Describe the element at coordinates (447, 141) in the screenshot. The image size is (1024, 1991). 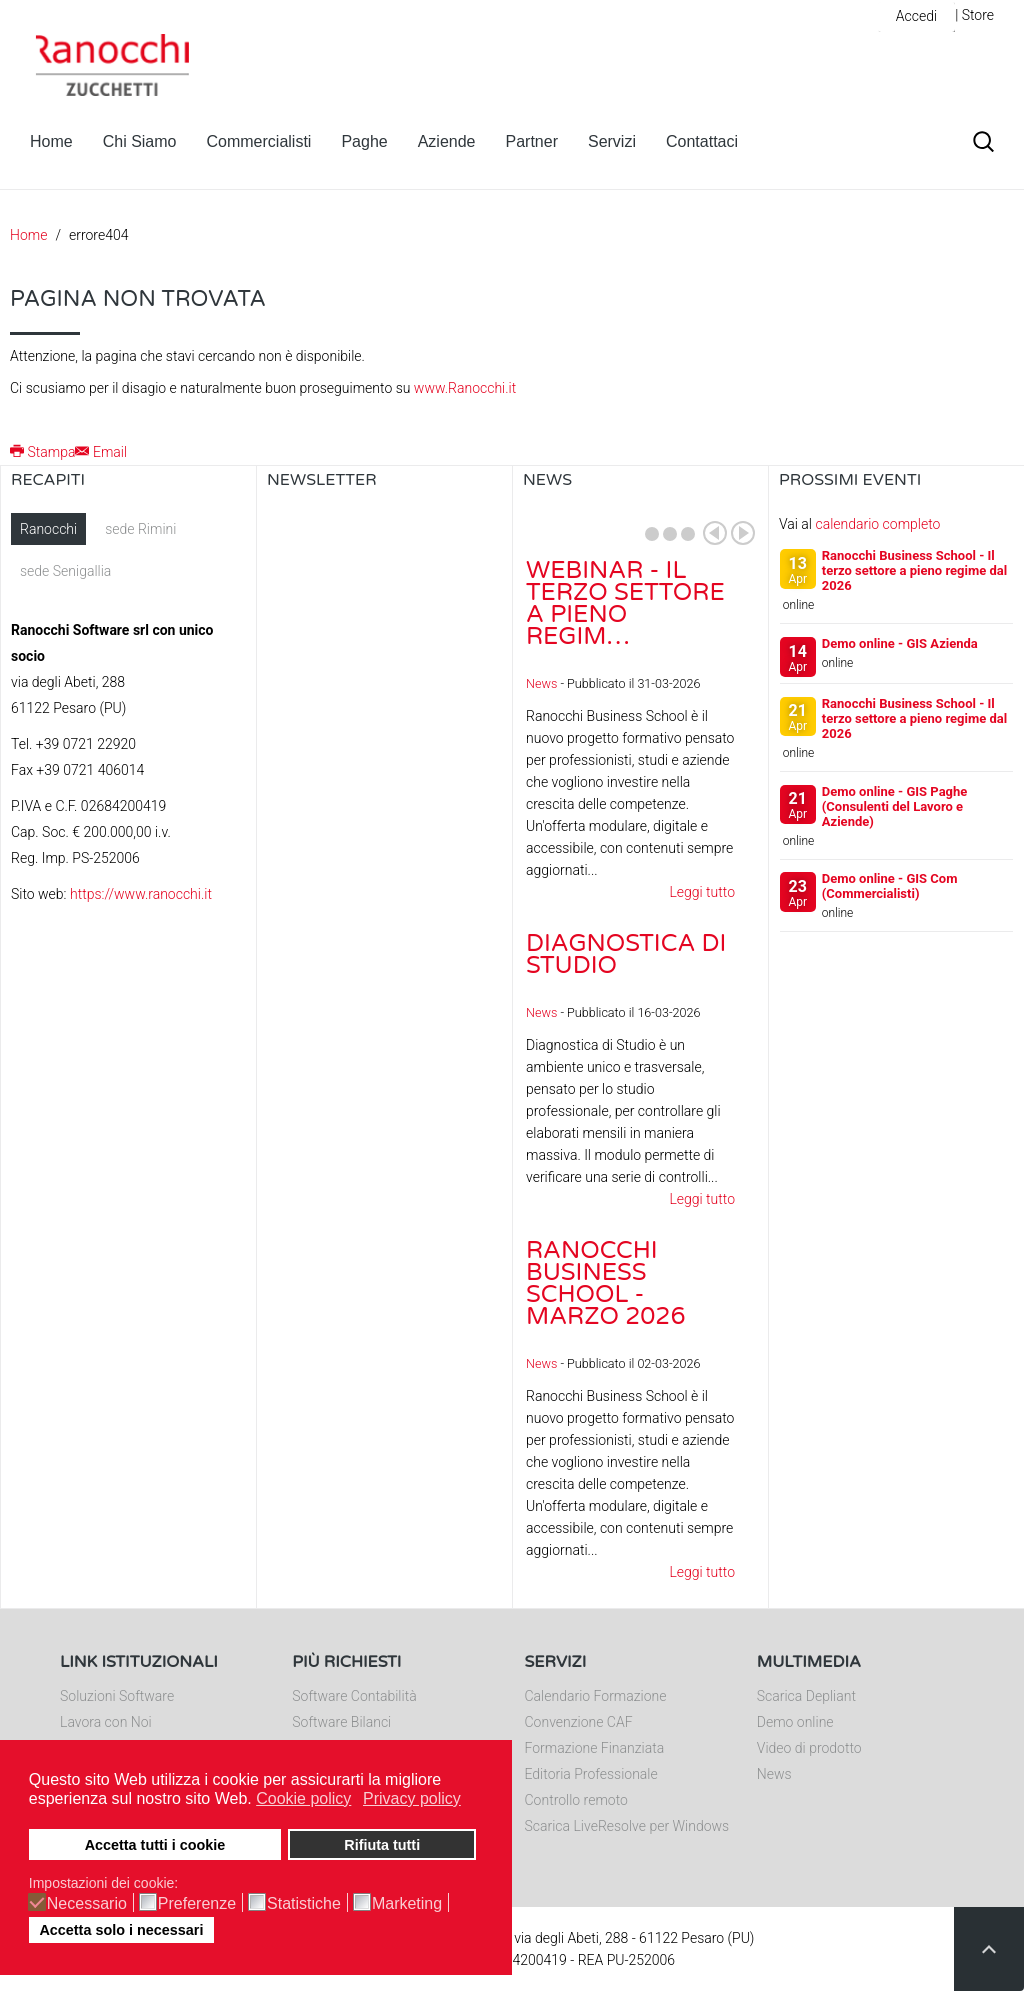
I see `Aziende` at that location.